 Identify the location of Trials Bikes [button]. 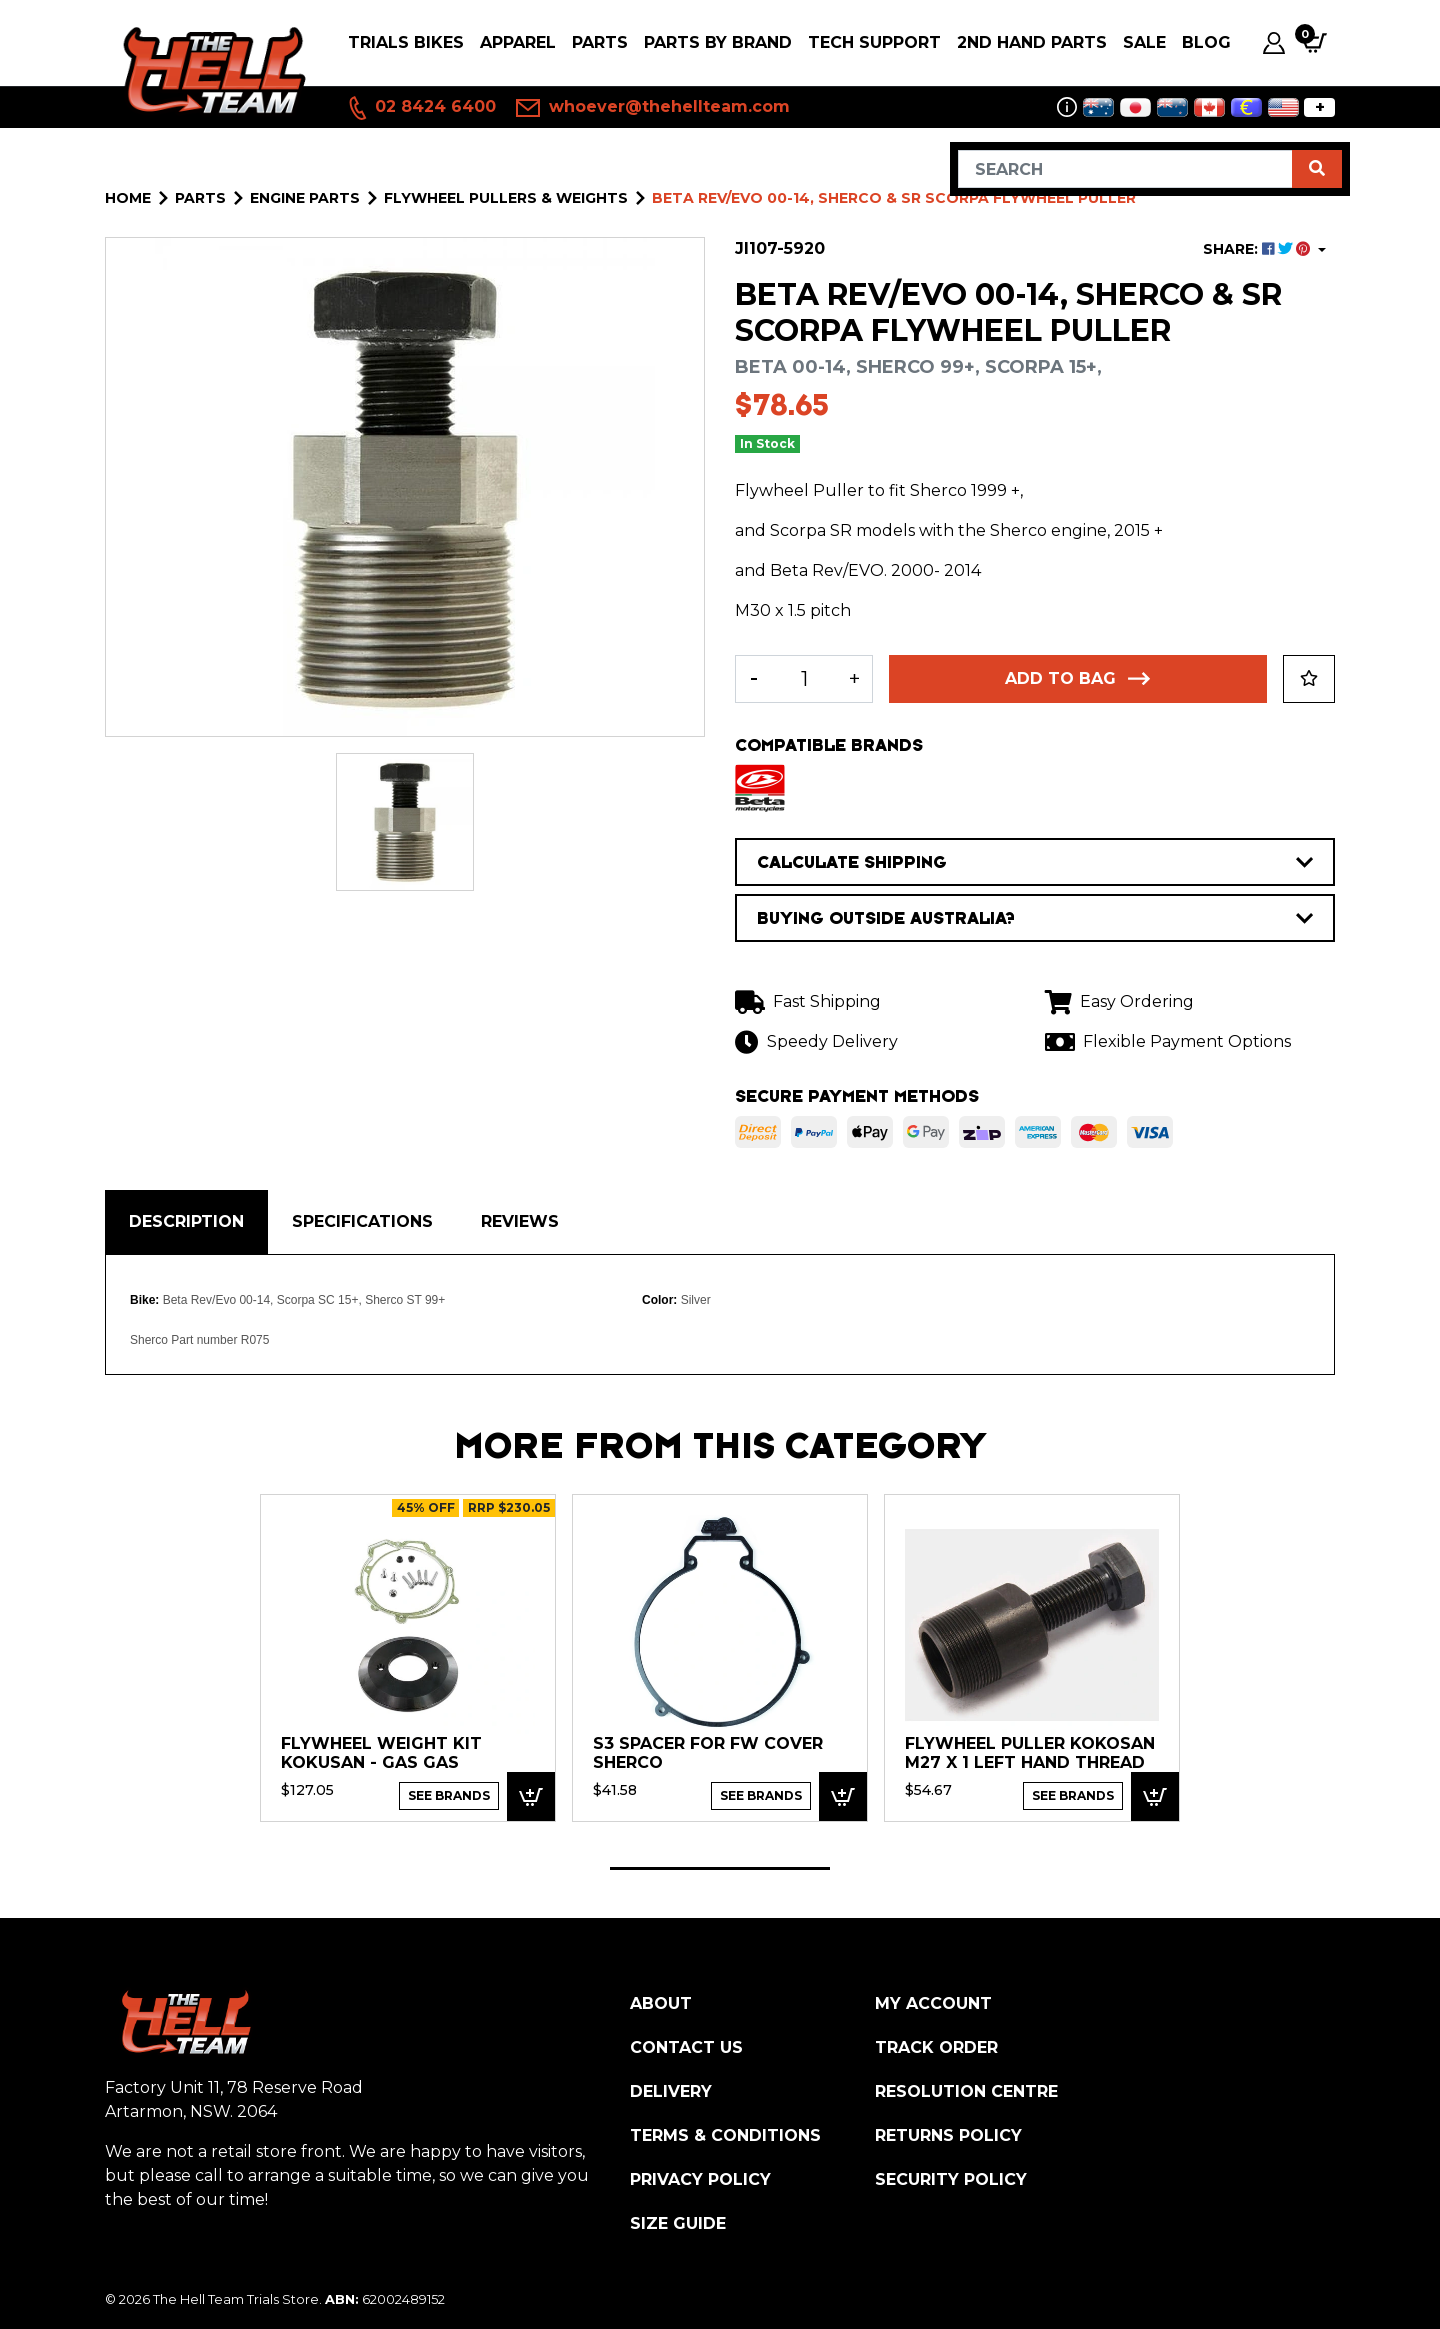
(406, 42).